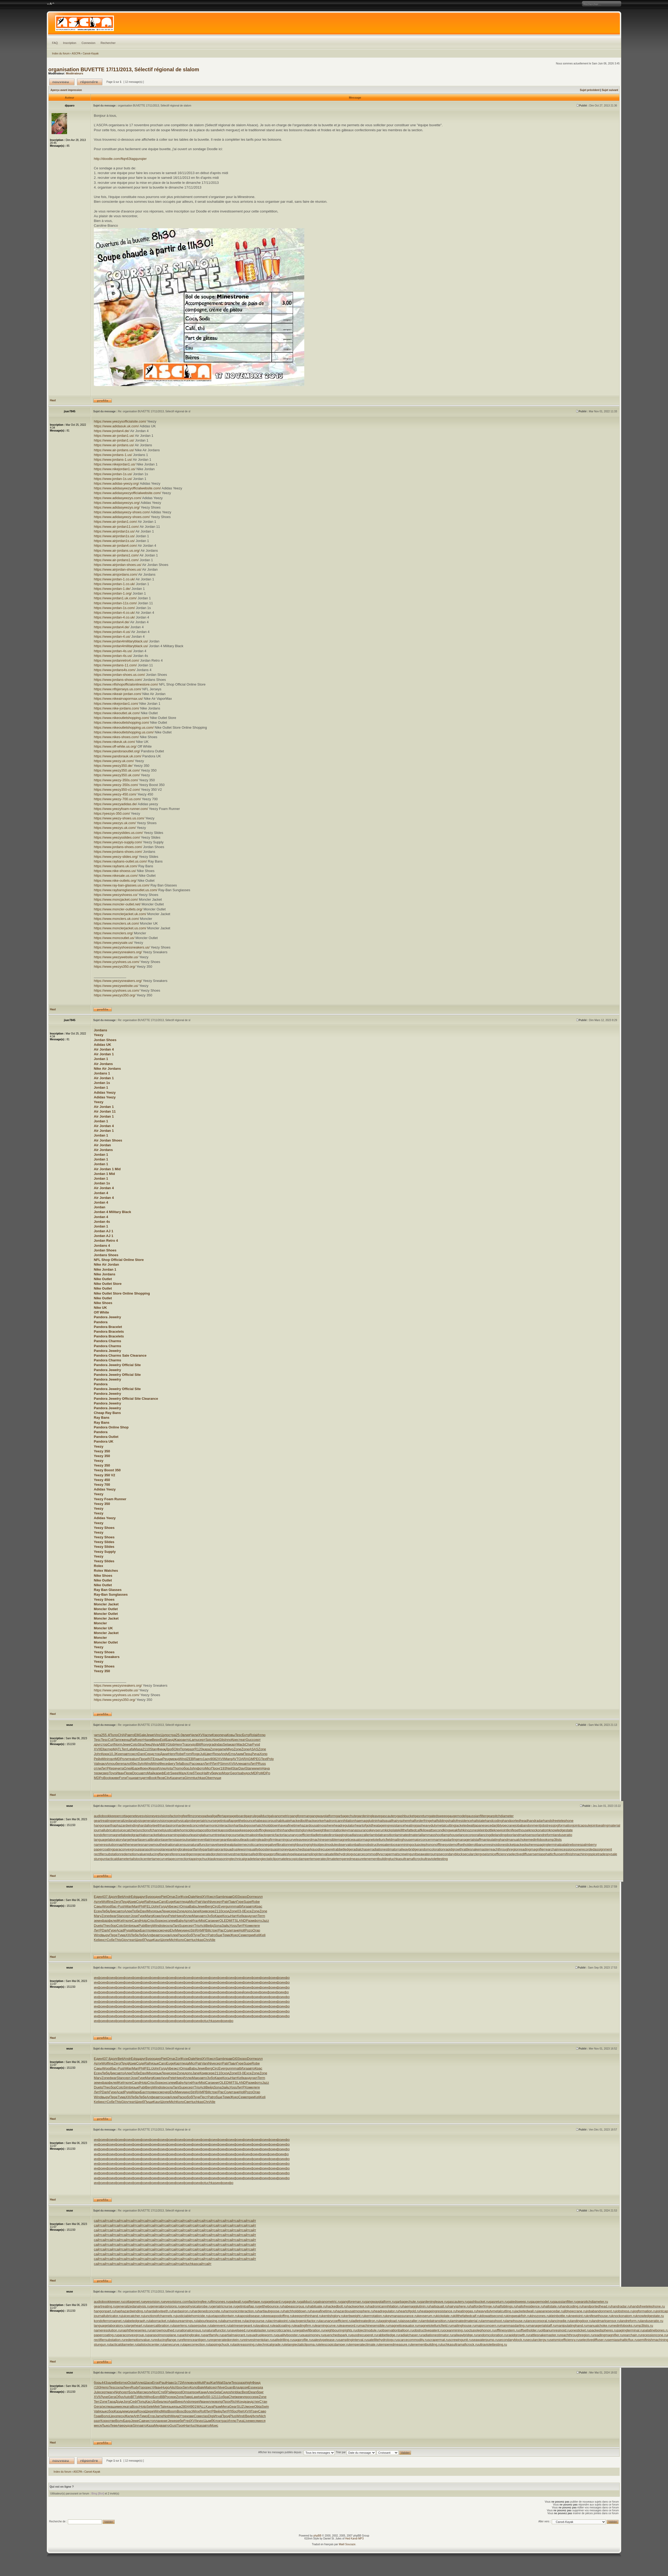  What do you see at coordinates (117, 1902) in the screenshot?
I see `Zero` at bounding box center [117, 1902].